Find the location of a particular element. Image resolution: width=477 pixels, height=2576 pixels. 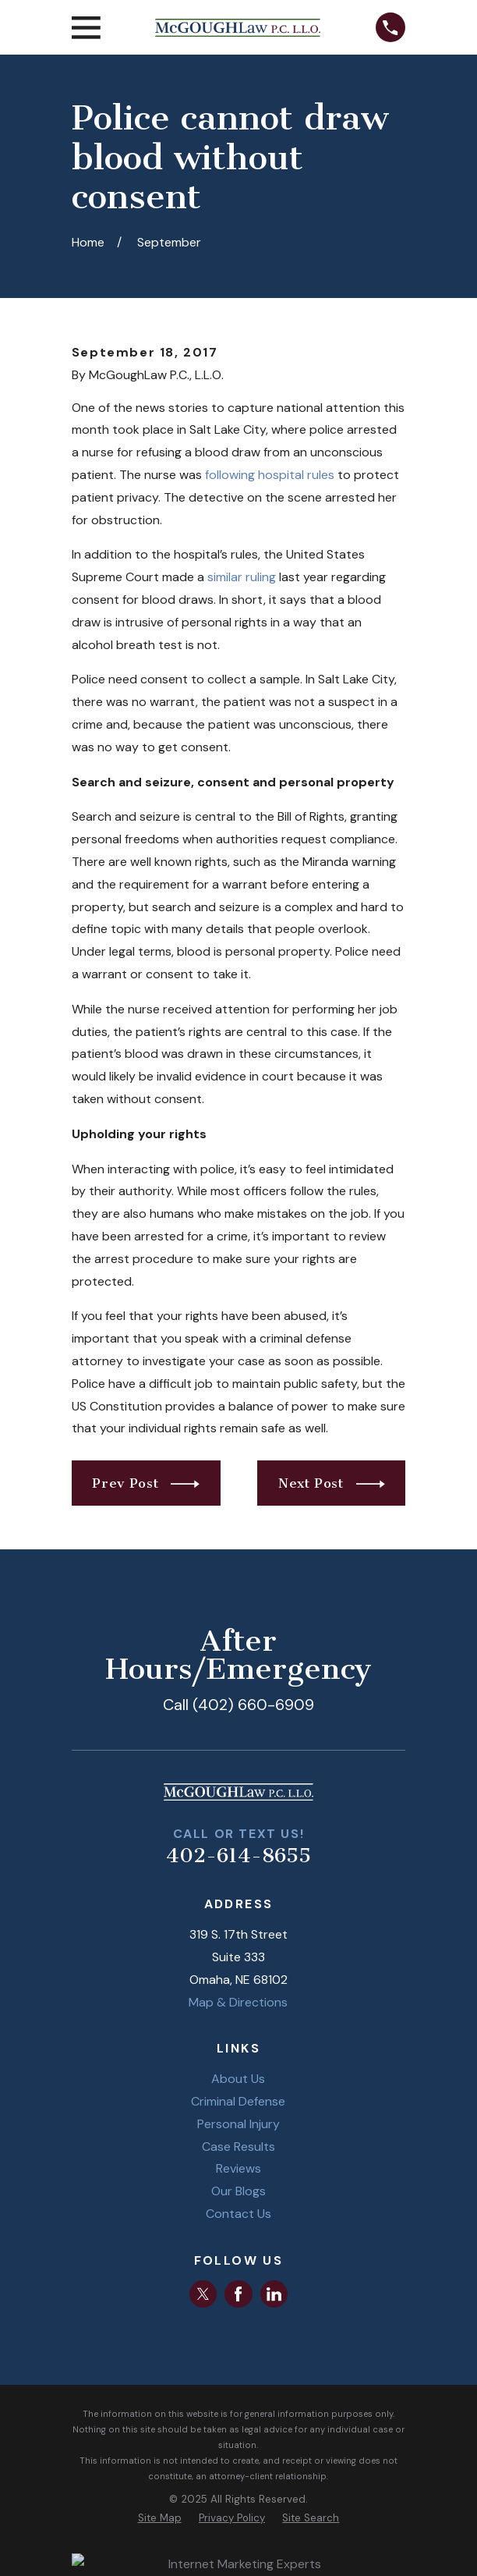

following hospital rules is located at coordinates (269, 475).